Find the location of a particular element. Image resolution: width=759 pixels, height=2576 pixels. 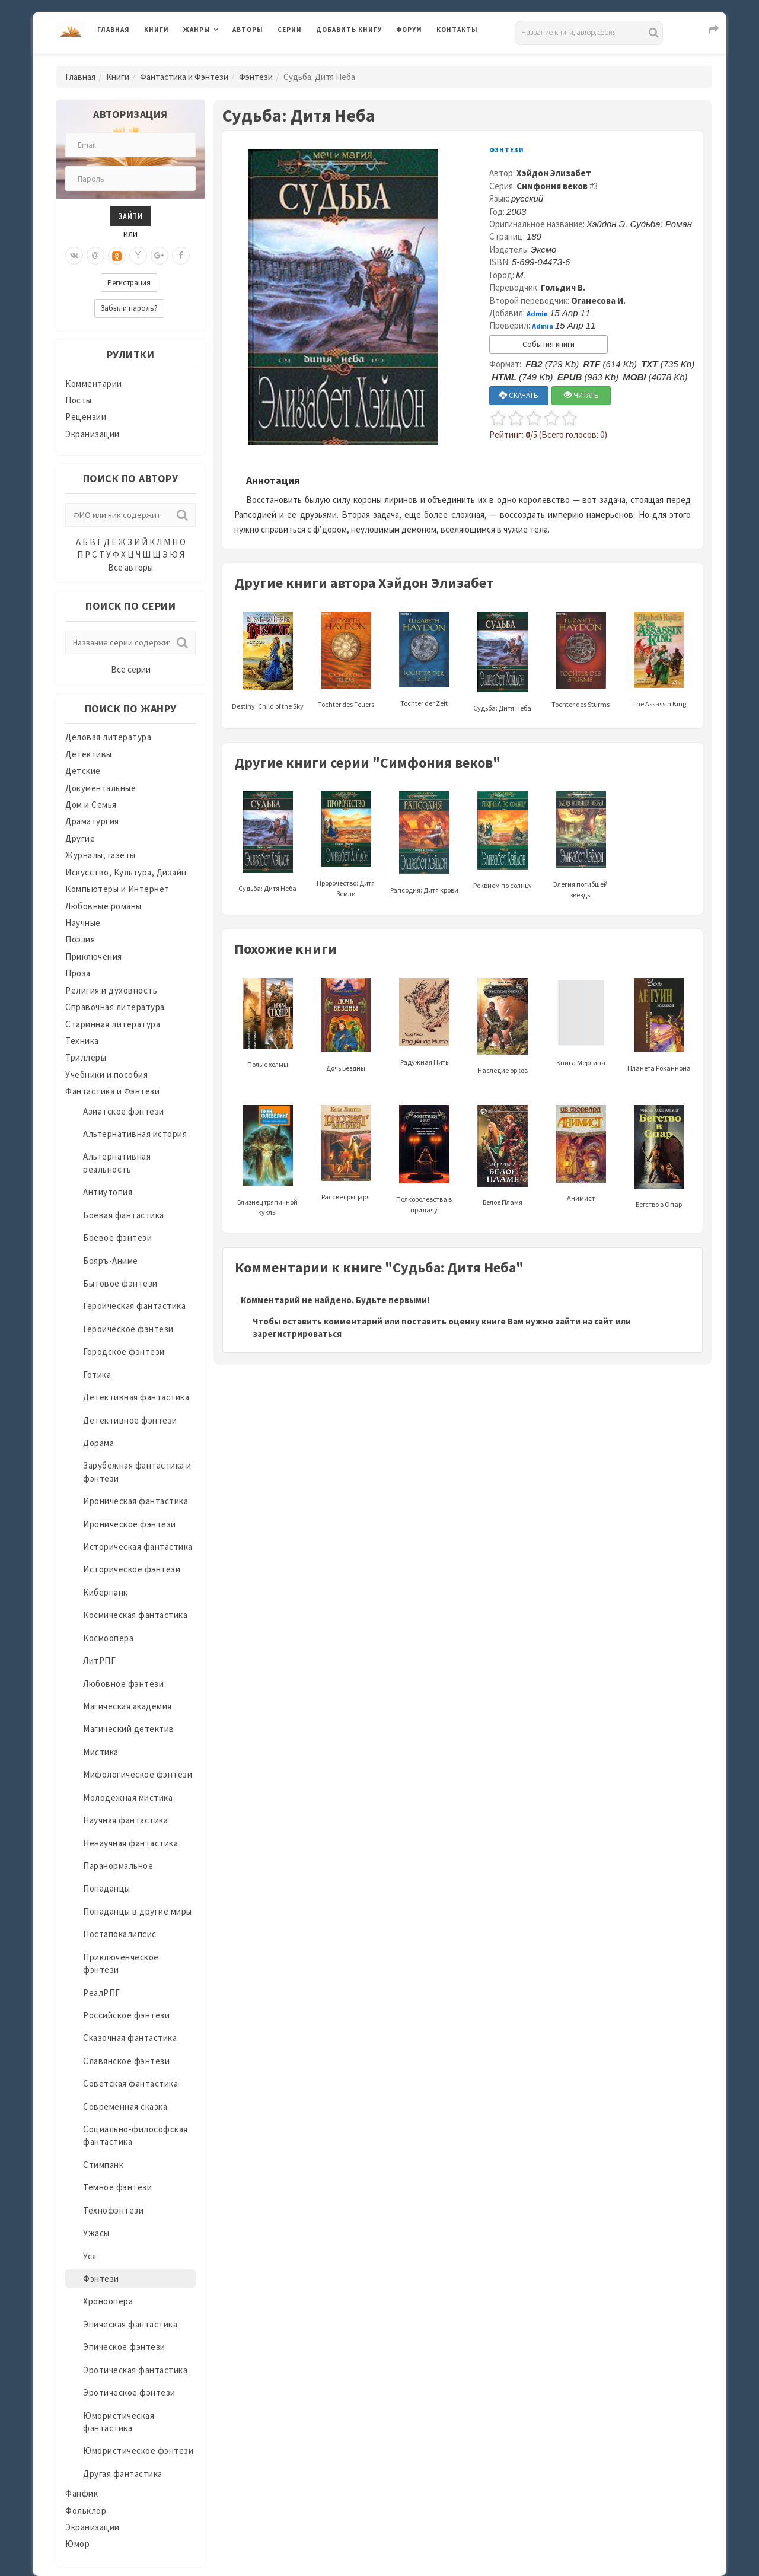

Фантастика и Фэнтези is located at coordinates (184, 76).